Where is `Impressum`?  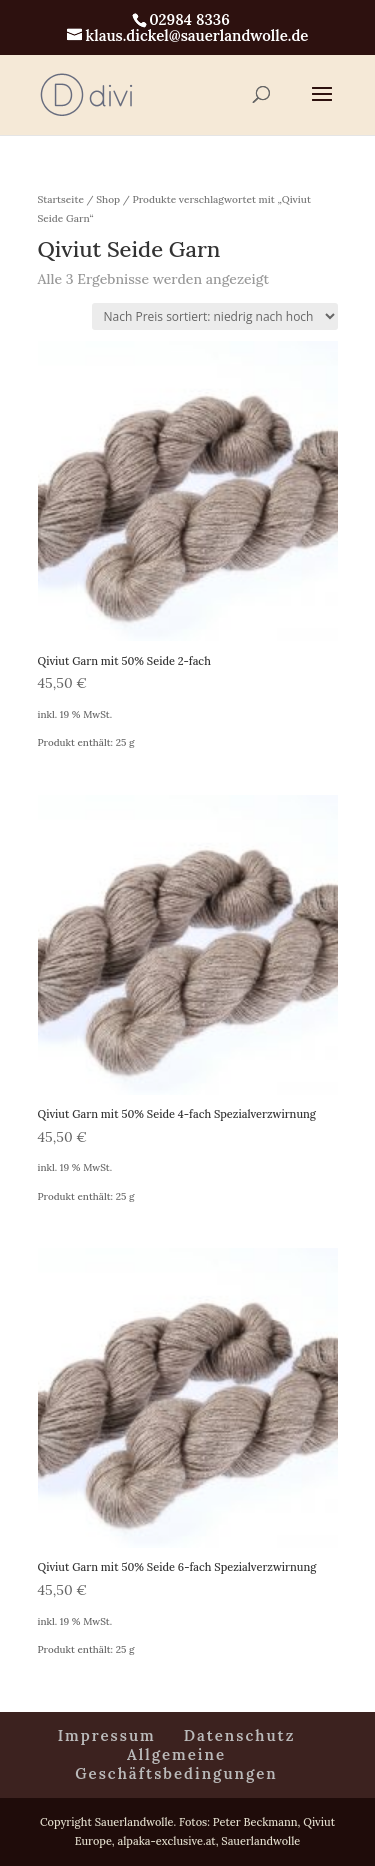 Impressum is located at coordinates (107, 1735).